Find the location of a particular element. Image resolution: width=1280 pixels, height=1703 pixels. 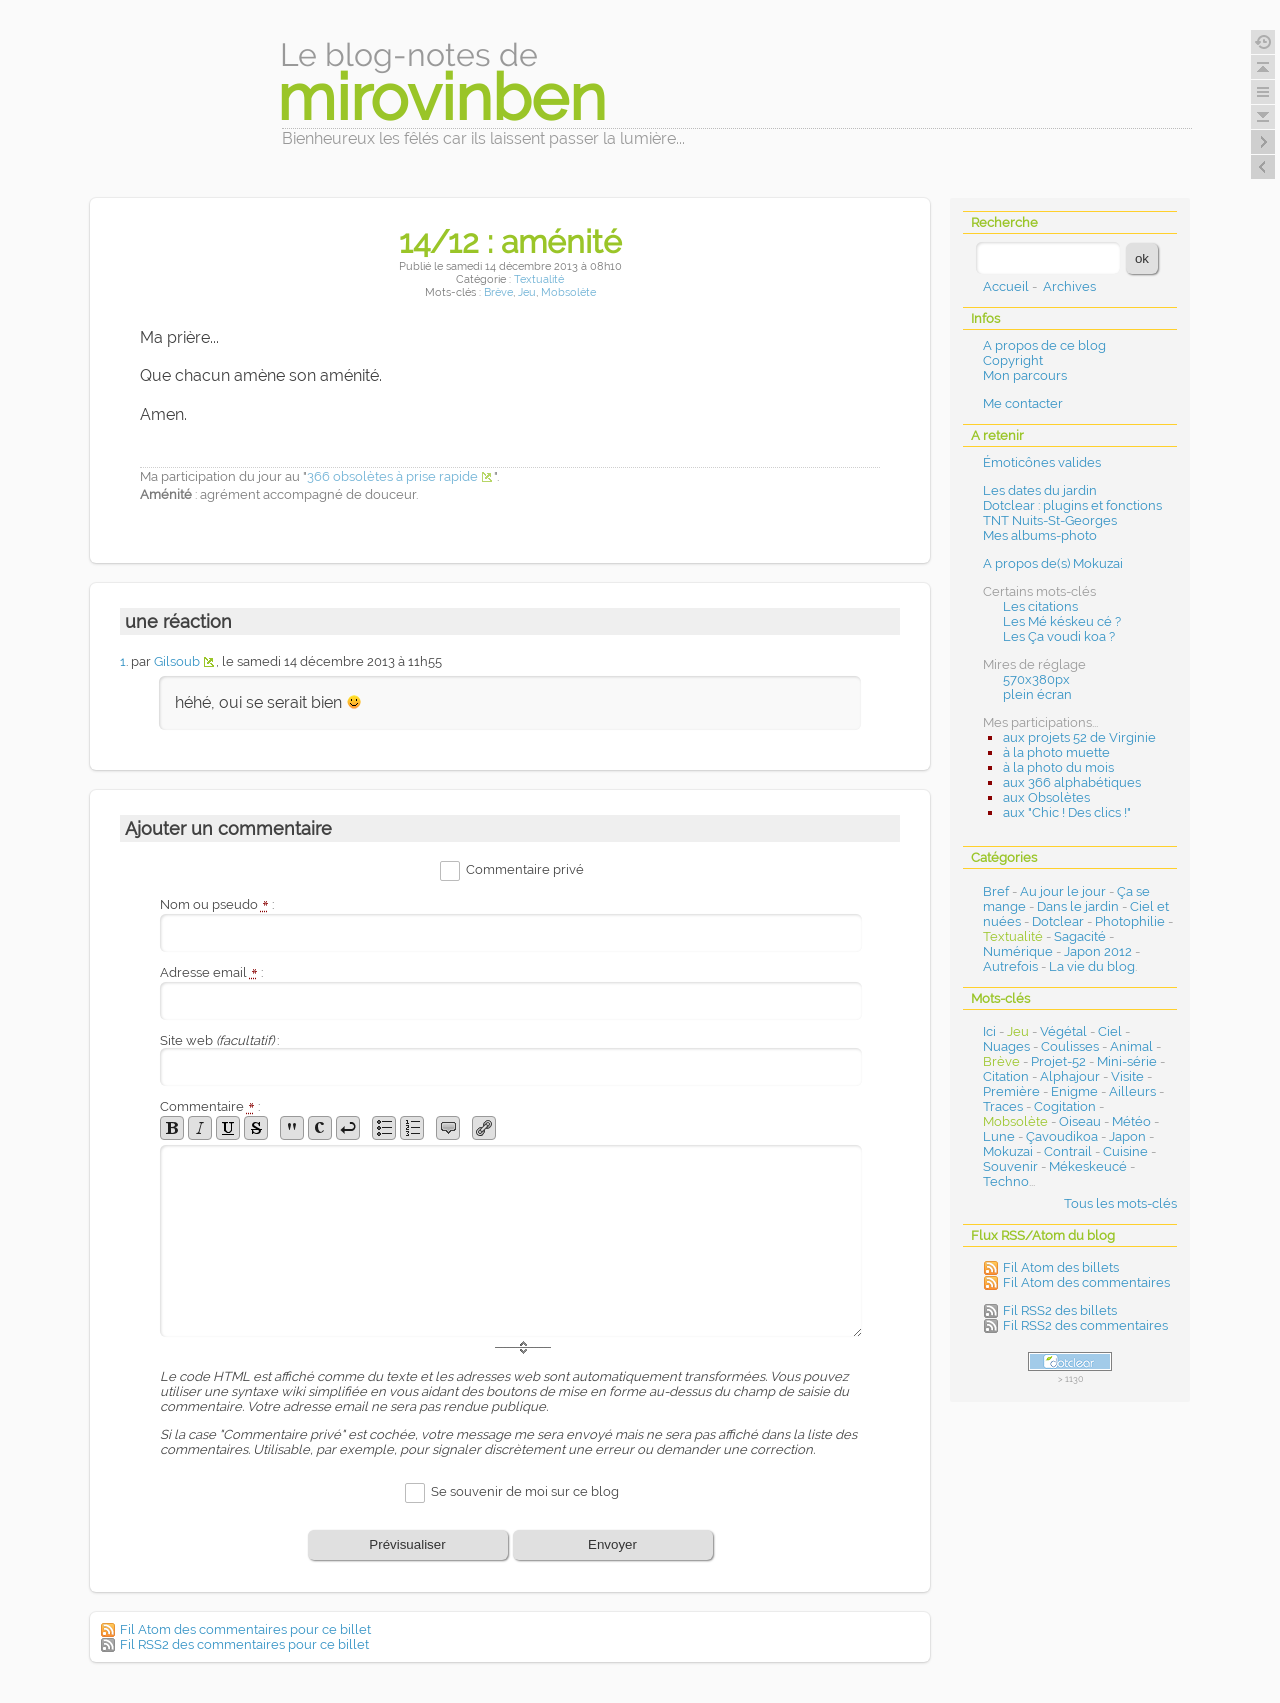

A propos de ce blog is located at coordinates (1044, 345).